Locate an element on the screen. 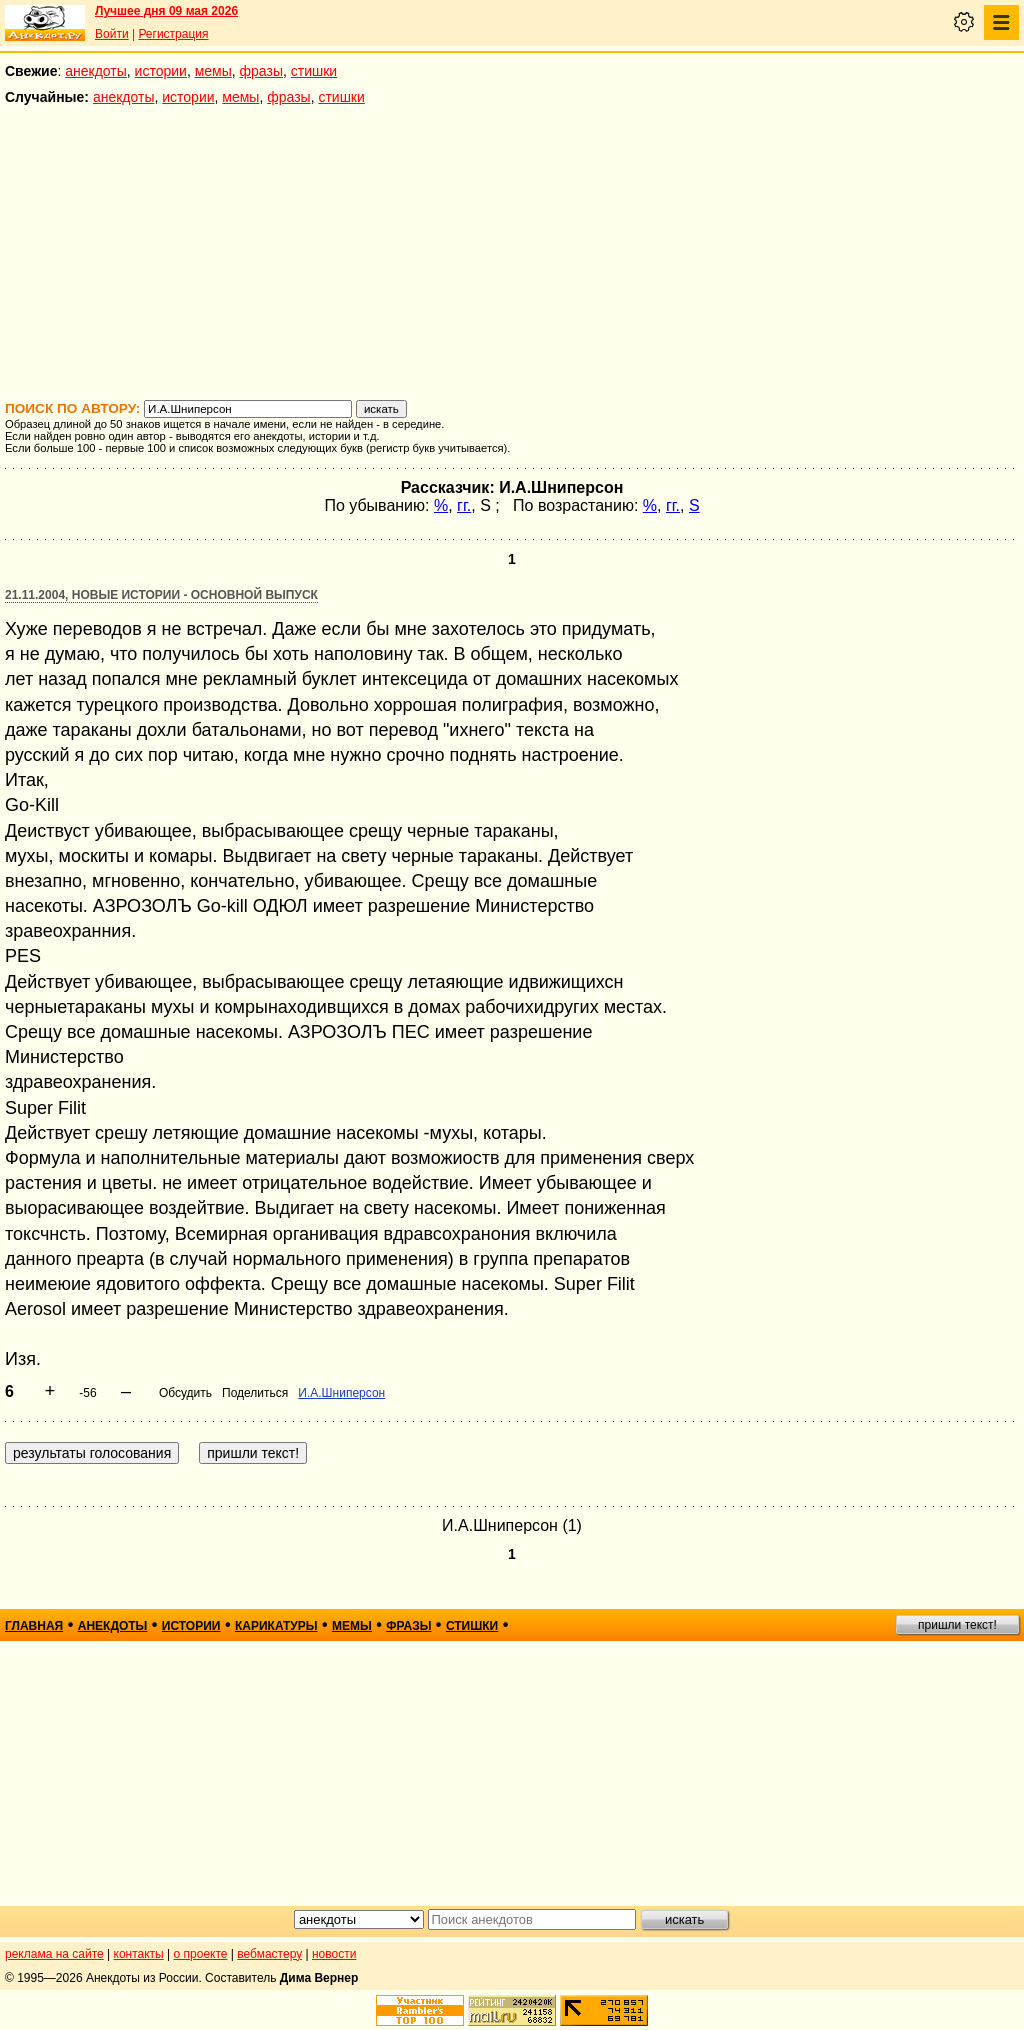 This screenshot has width=1024, height=2030. вебмастеру is located at coordinates (269, 1954).